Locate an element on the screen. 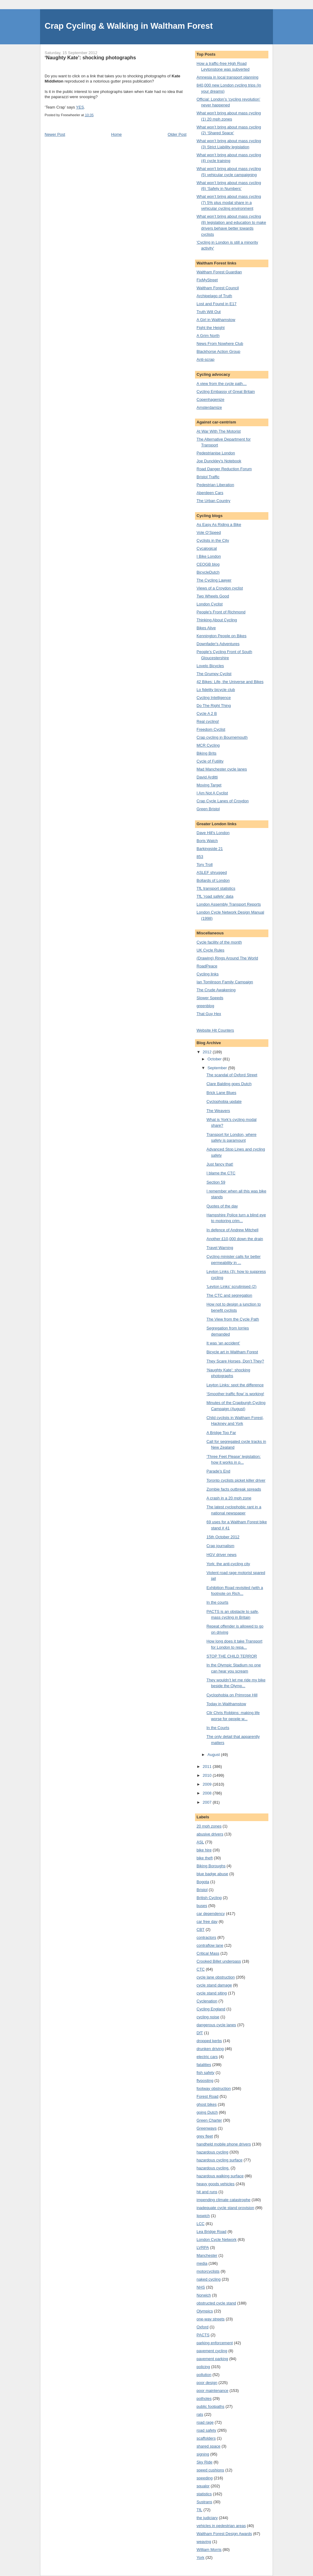  road rage is located at coordinates (205, 2422).